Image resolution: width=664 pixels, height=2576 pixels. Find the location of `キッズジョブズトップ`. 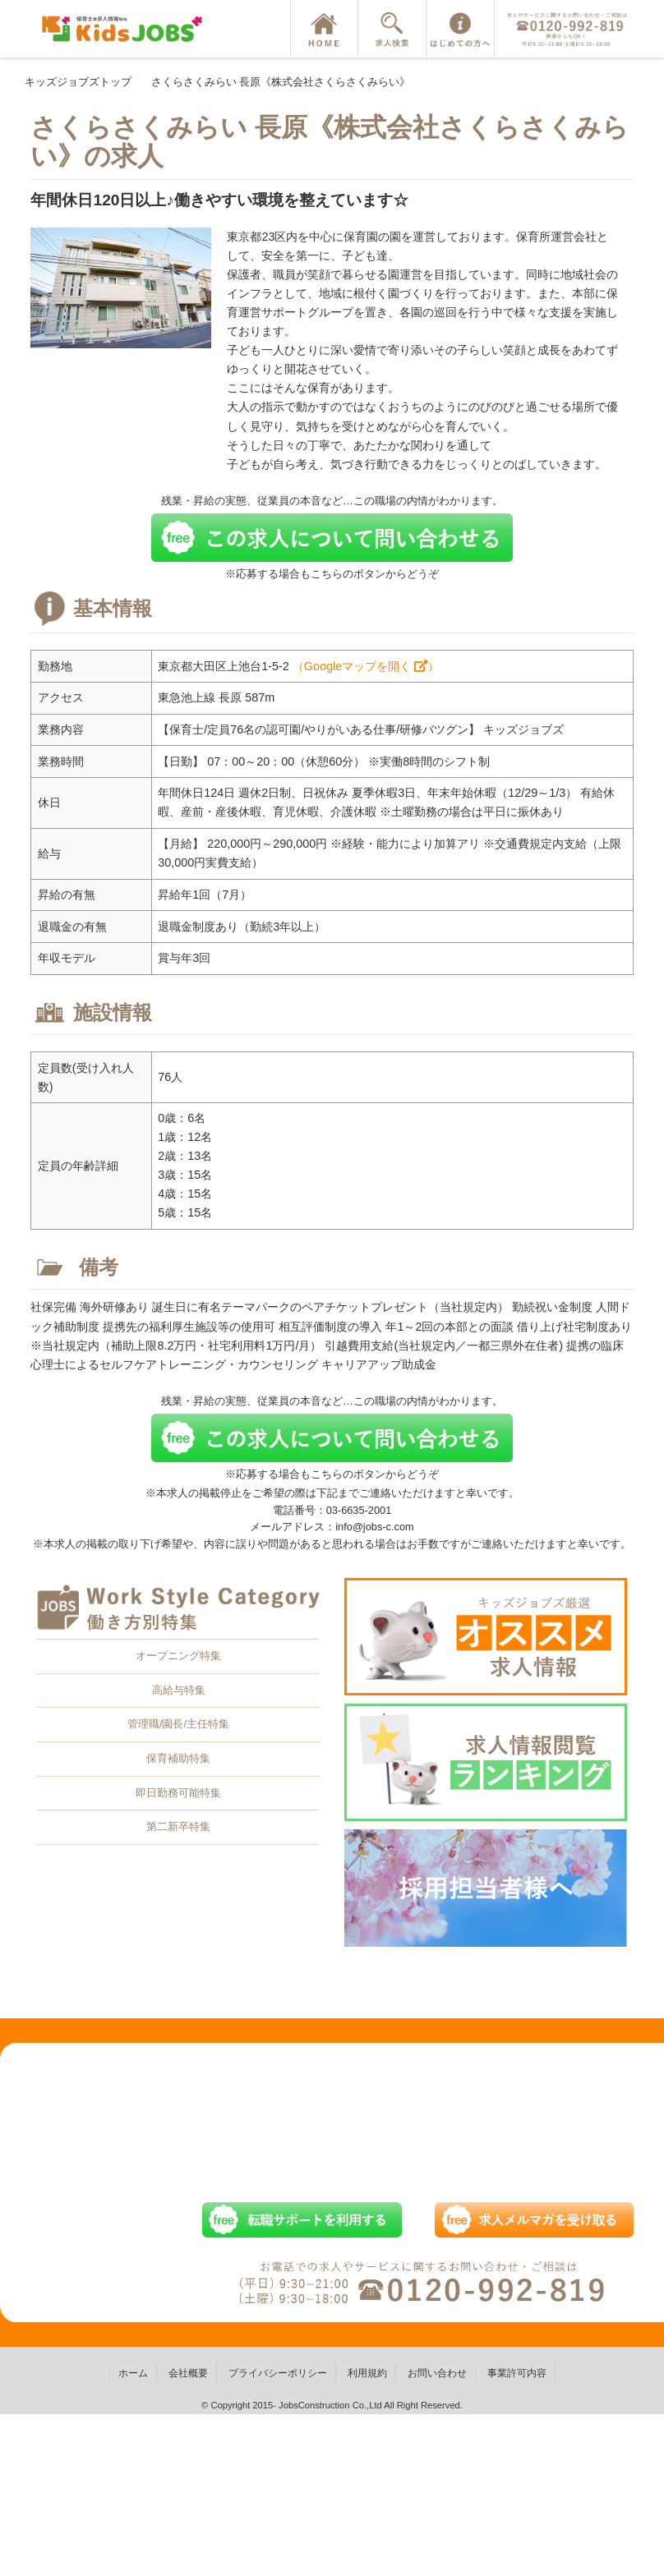

キッズジョブズトップ is located at coordinates (78, 82).